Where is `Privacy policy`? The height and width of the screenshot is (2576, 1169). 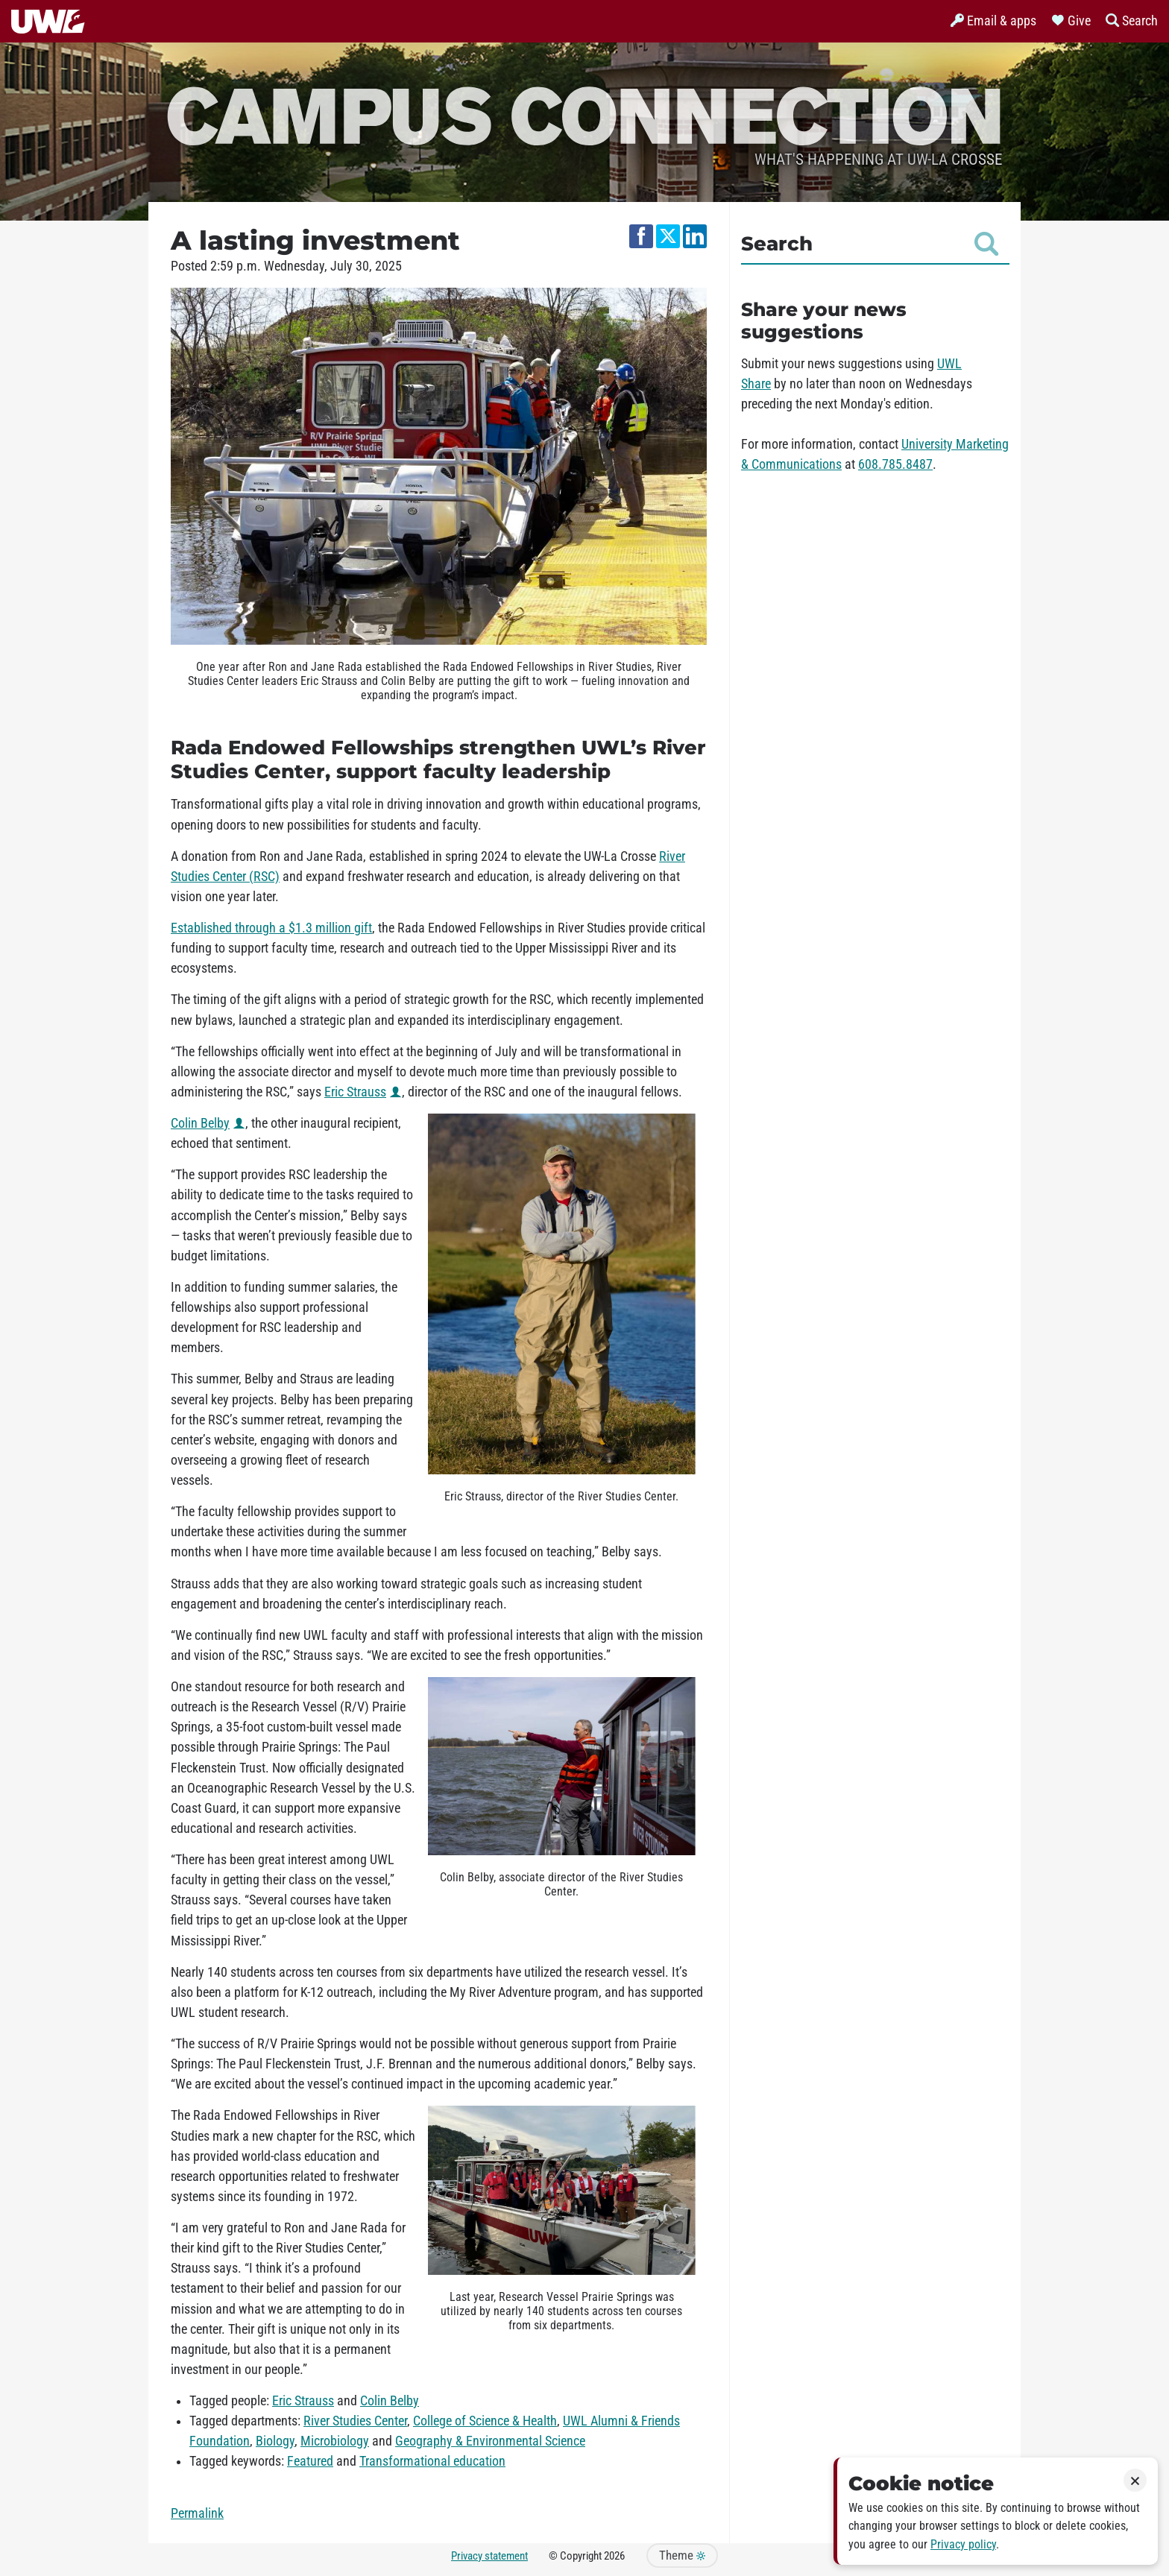
Privacy policy is located at coordinates (963, 2544).